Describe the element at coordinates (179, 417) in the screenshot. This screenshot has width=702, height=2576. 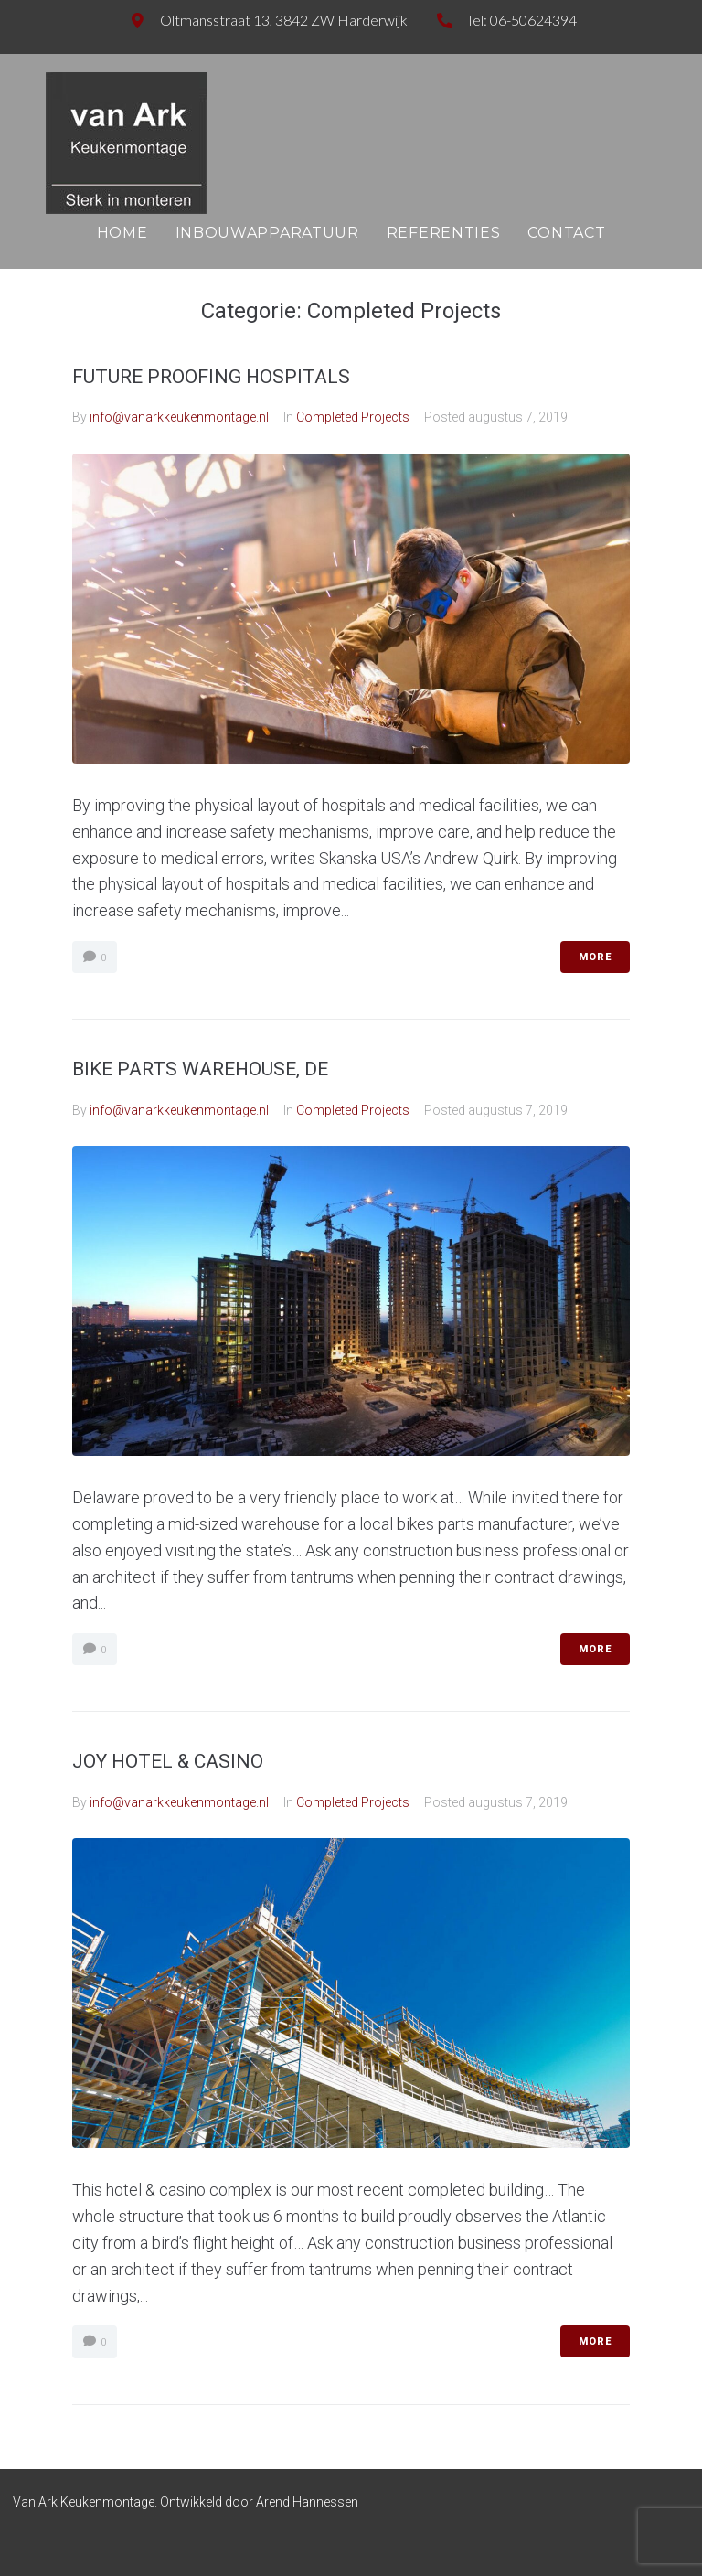
I see `info@vanarkkeukenmontage.nl` at that location.